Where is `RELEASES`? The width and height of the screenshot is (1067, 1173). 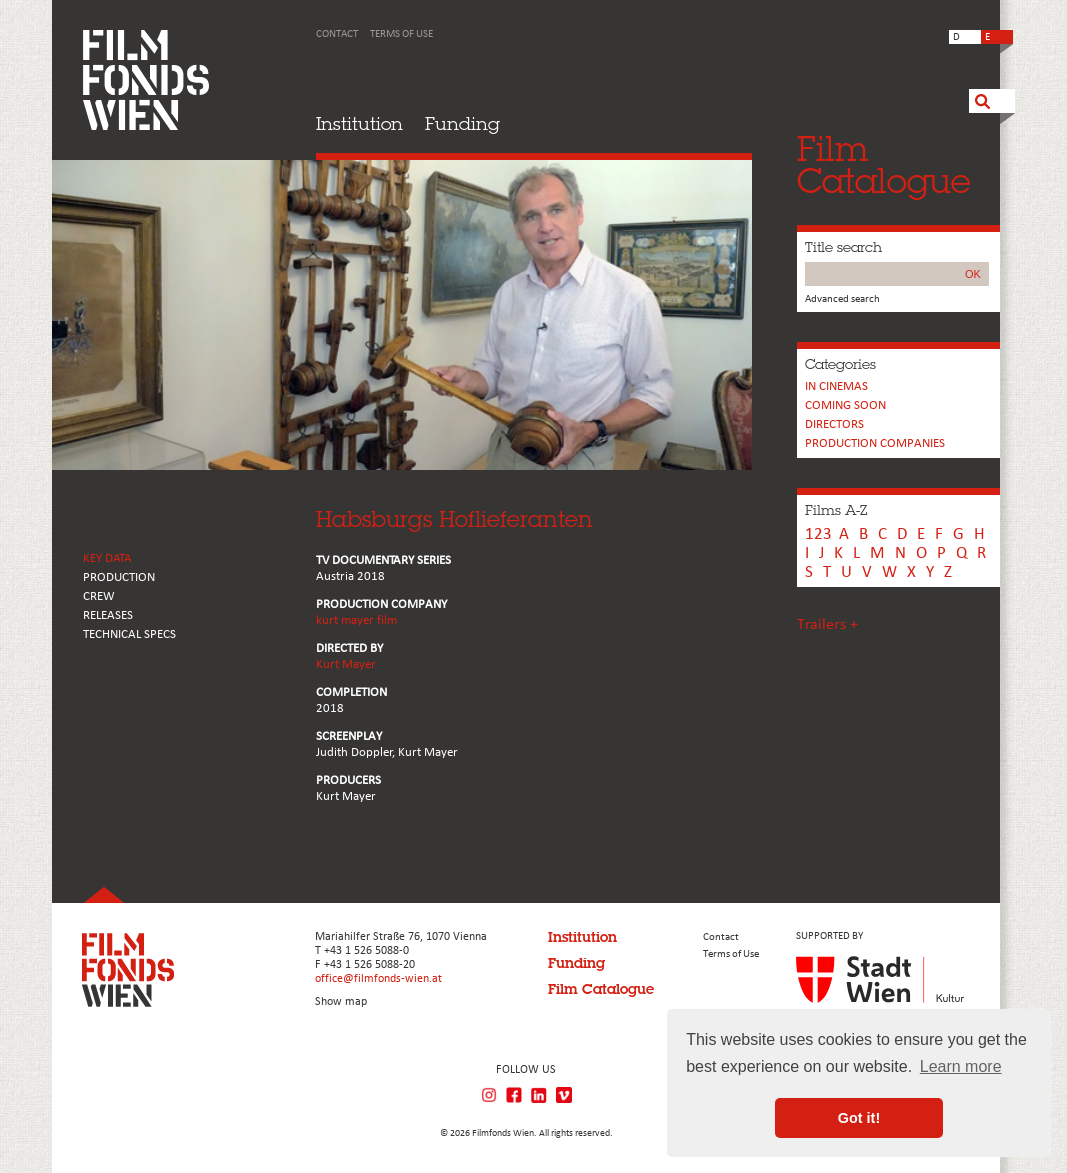 RELEASES is located at coordinates (108, 615).